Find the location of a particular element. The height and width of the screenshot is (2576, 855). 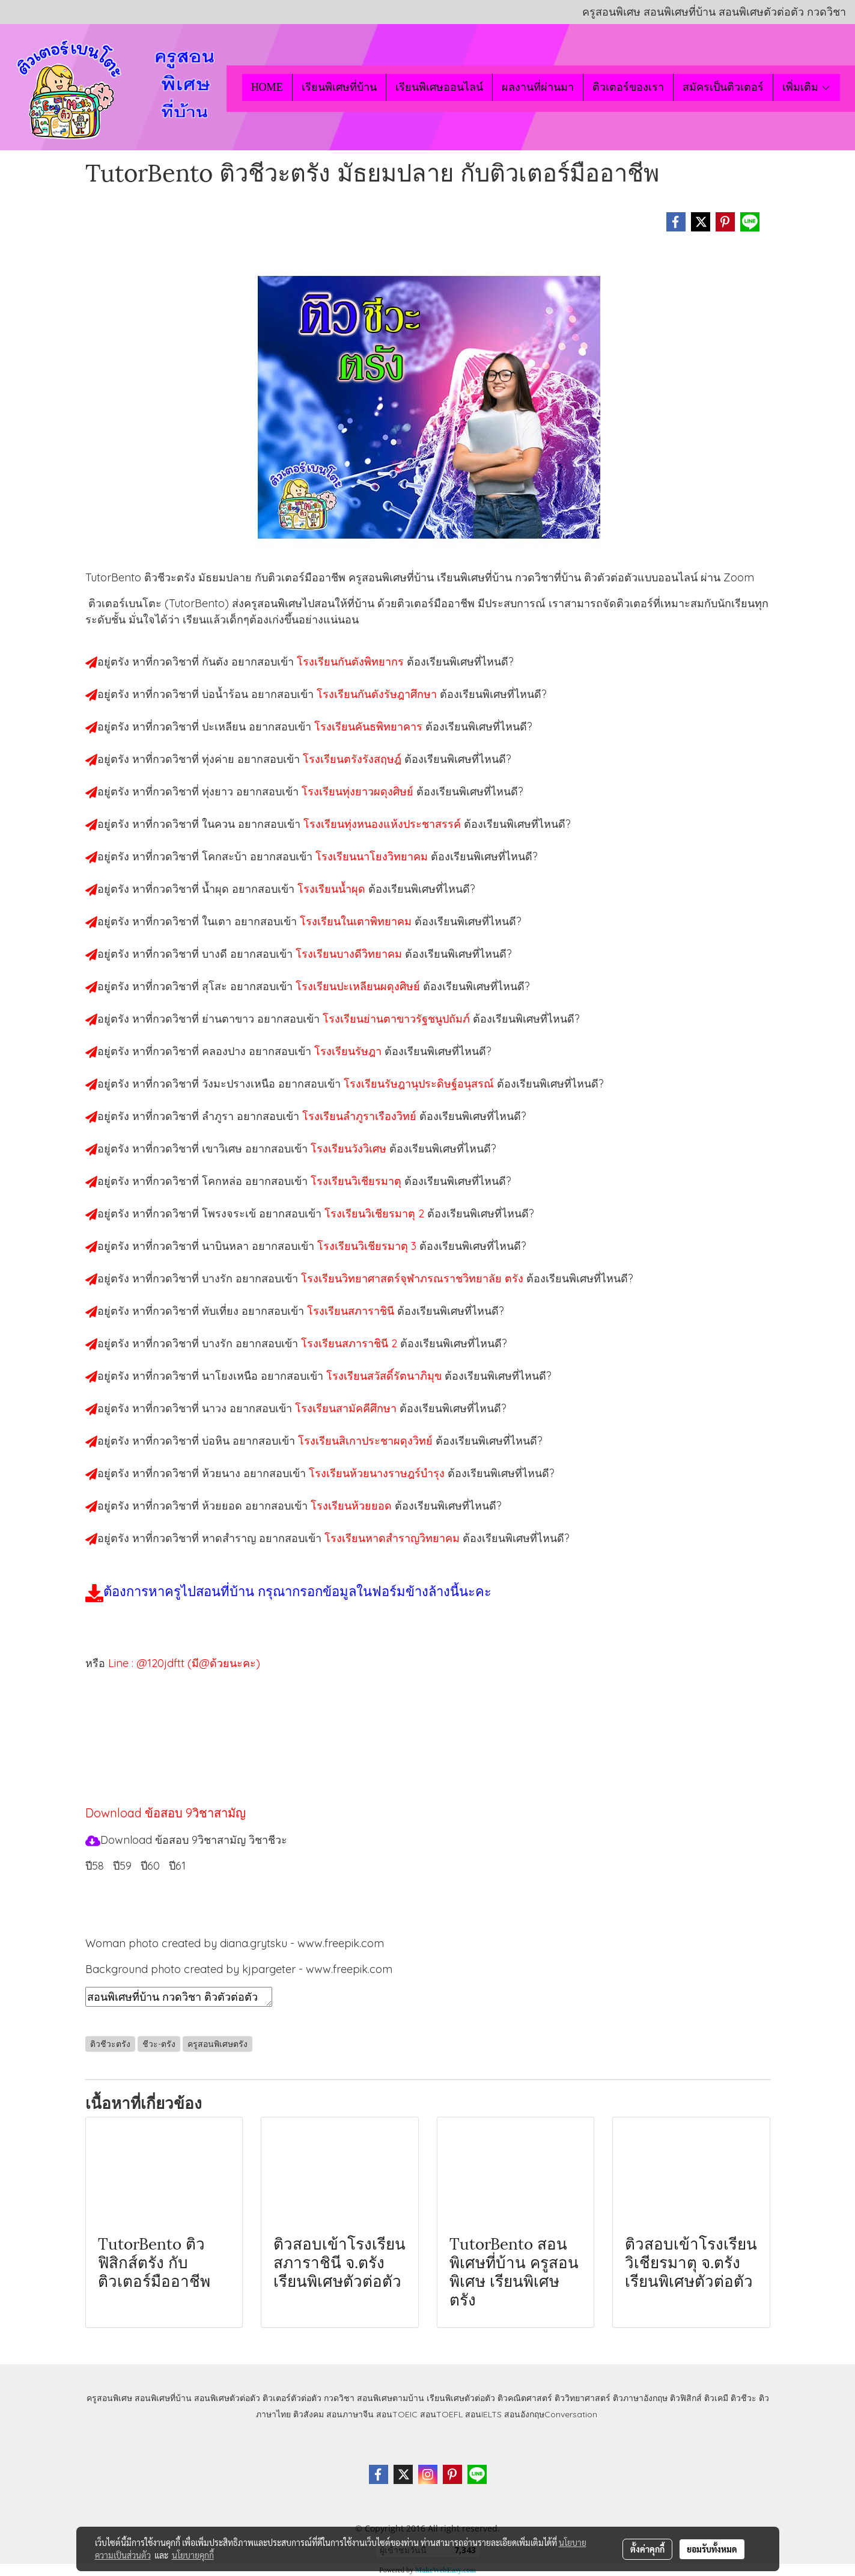

โรงเรียนสามัคคีศึกษา is located at coordinates (347, 1408).